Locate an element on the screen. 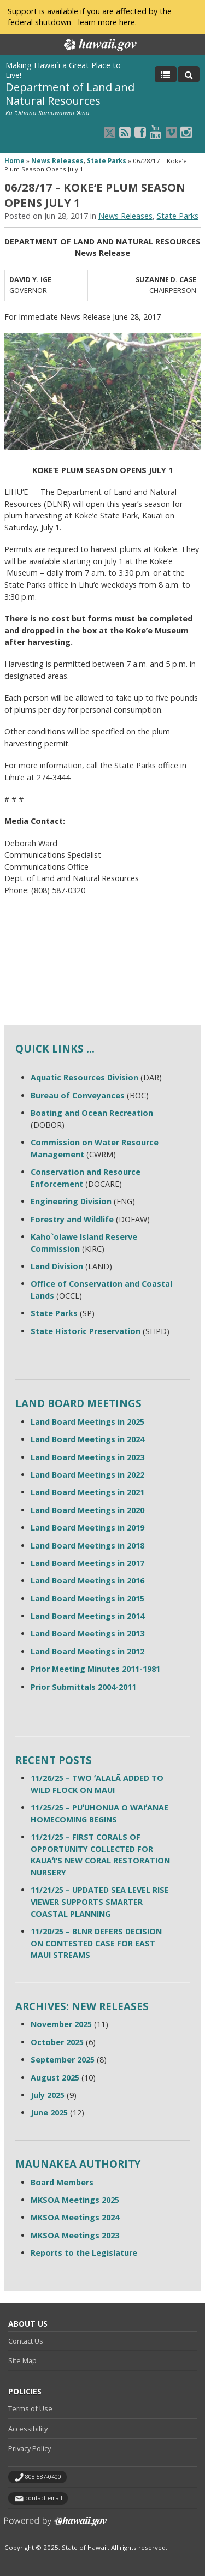 The image size is (205, 2576). September 2025 is located at coordinates (63, 2059).